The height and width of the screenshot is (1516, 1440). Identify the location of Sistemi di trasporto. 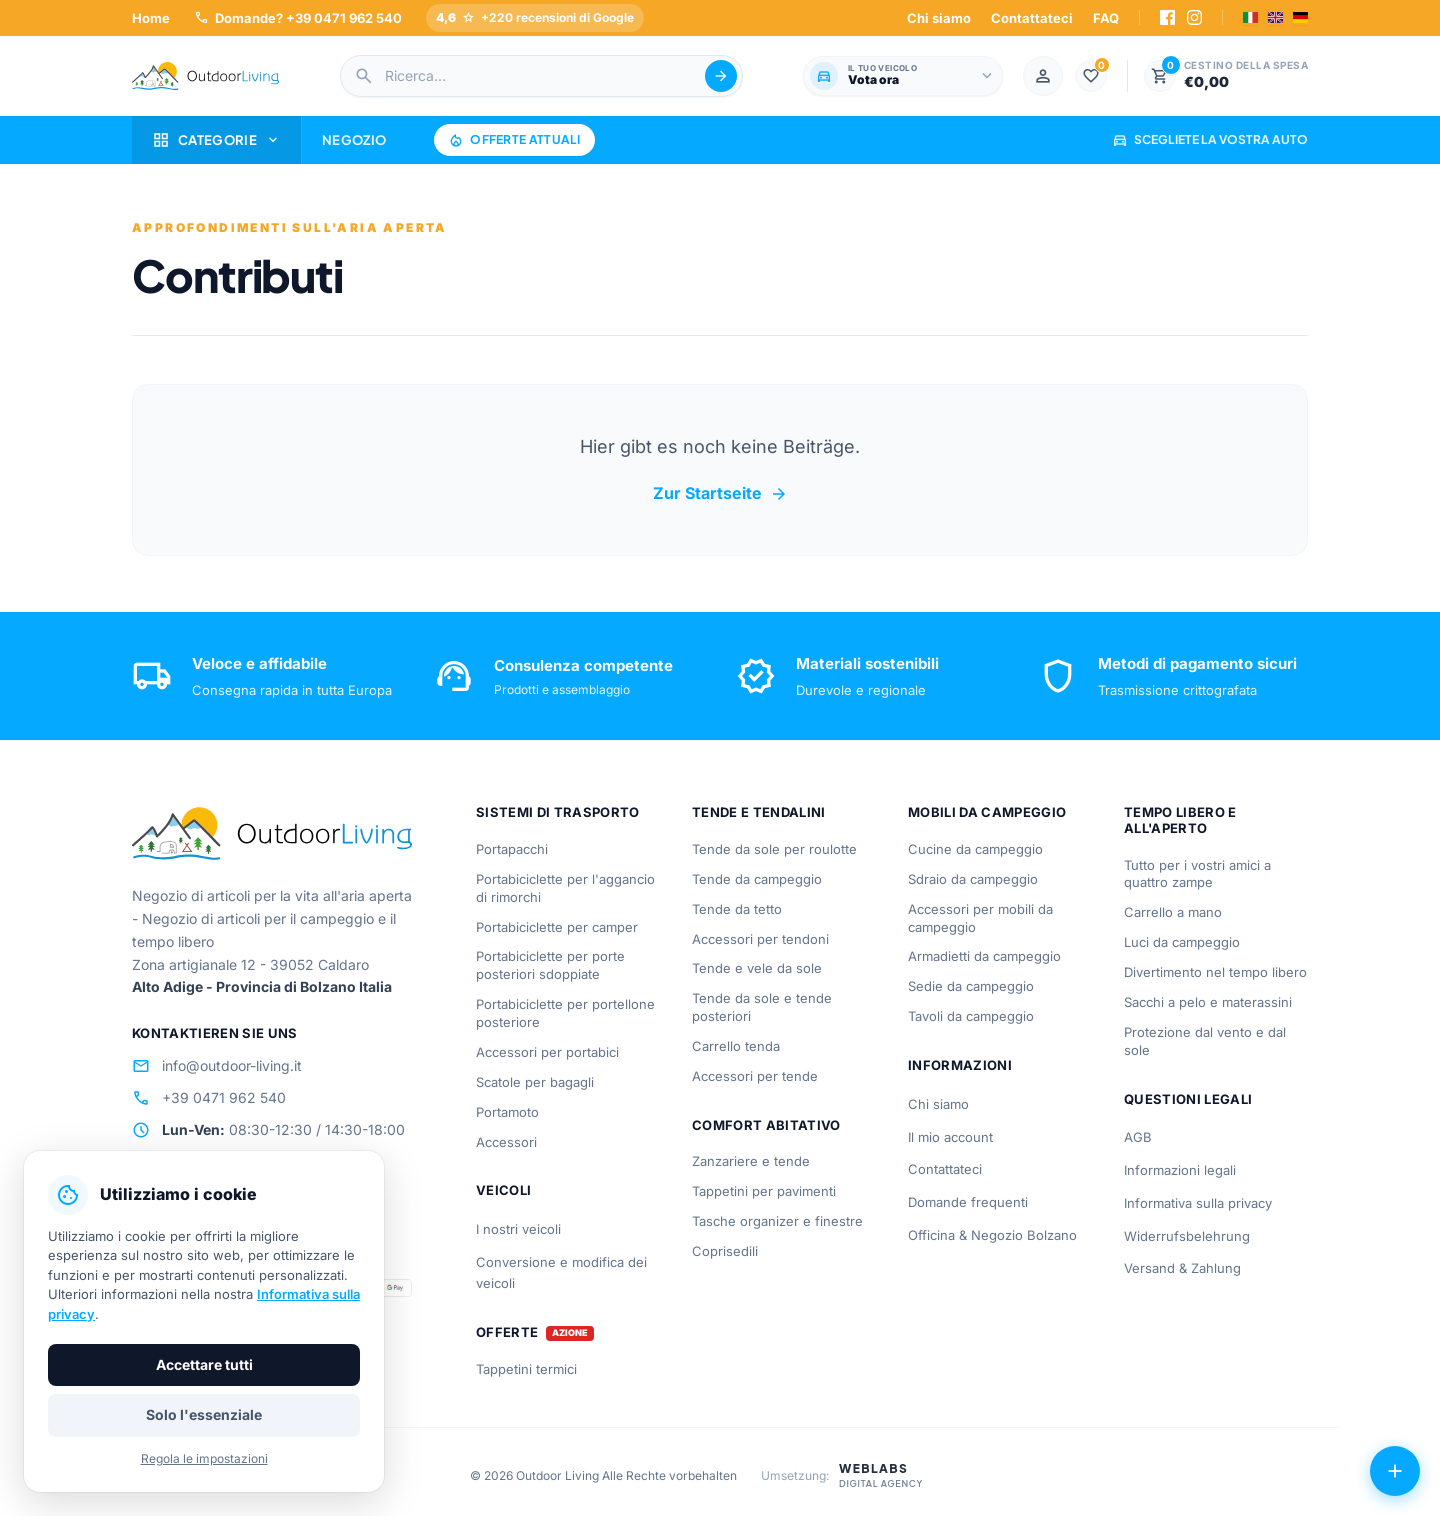
(558, 812).